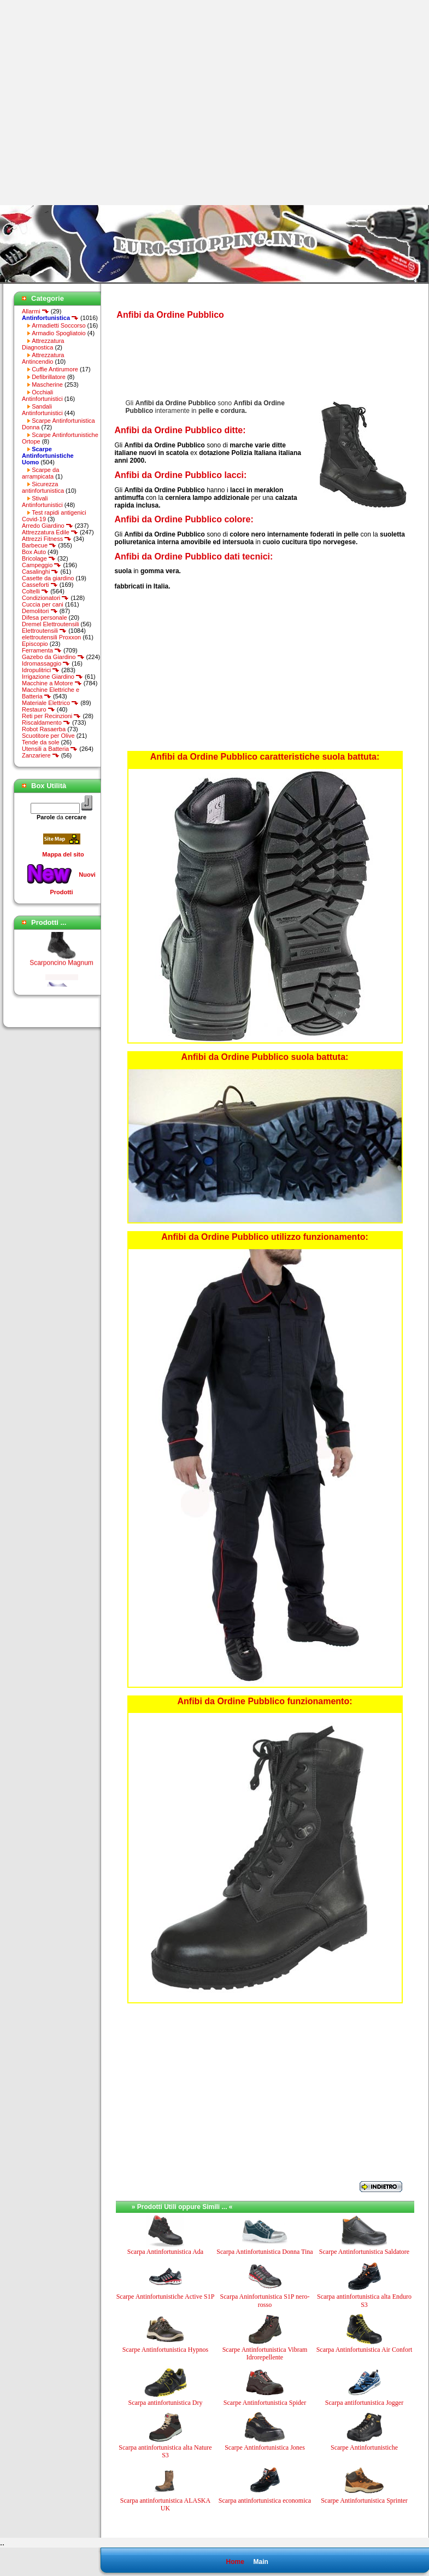 The image size is (429, 2576). What do you see at coordinates (265, 2353) in the screenshot?
I see `Scarpe Antinfortunistica Vibram Idrorepellente` at bounding box center [265, 2353].